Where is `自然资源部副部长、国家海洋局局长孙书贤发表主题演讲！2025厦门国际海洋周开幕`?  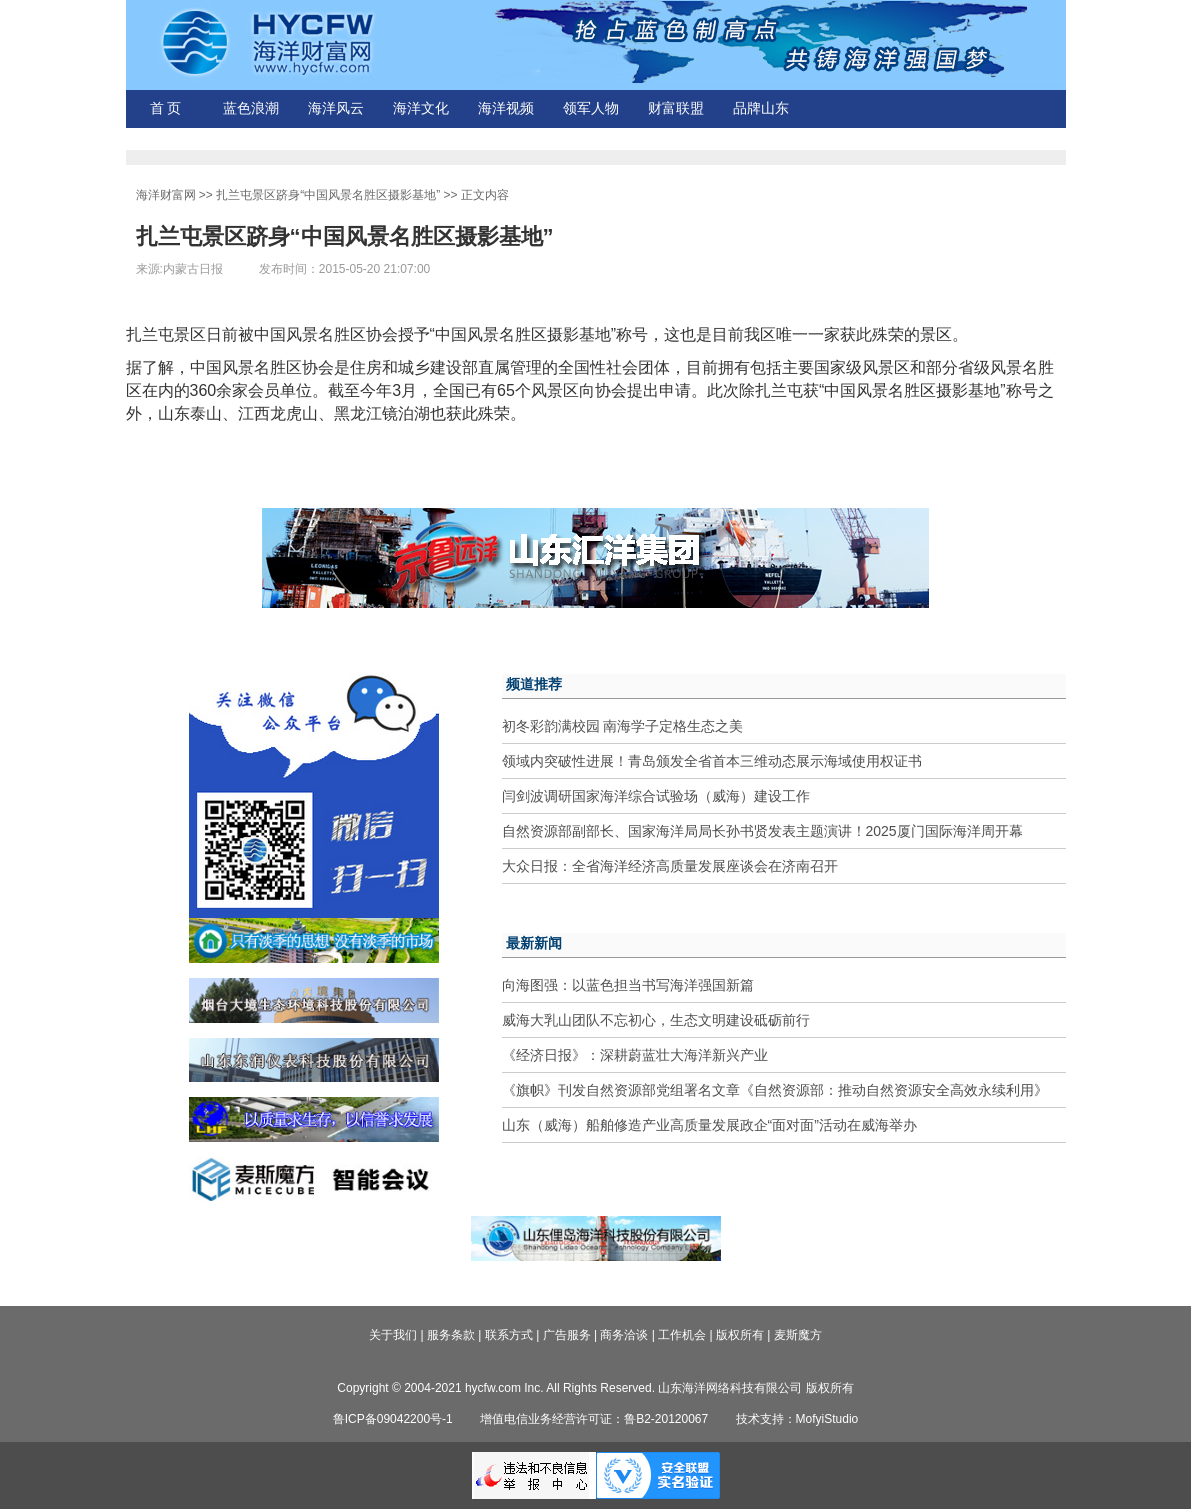 自然资源部副部长、国家海洋局局长孙书贤发表主题演讲！2025厦门国际海洋周开幕 is located at coordinates (762, 831).